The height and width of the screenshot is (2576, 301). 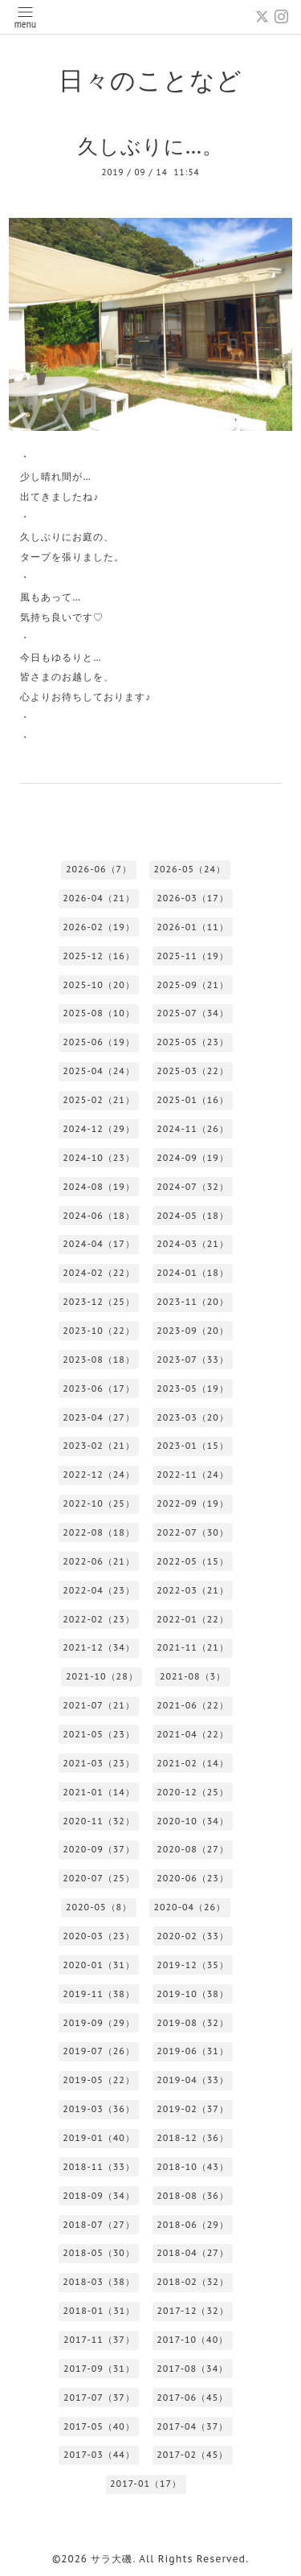 I want to click on 2022-07（30）, so click(x=193, y=1532).